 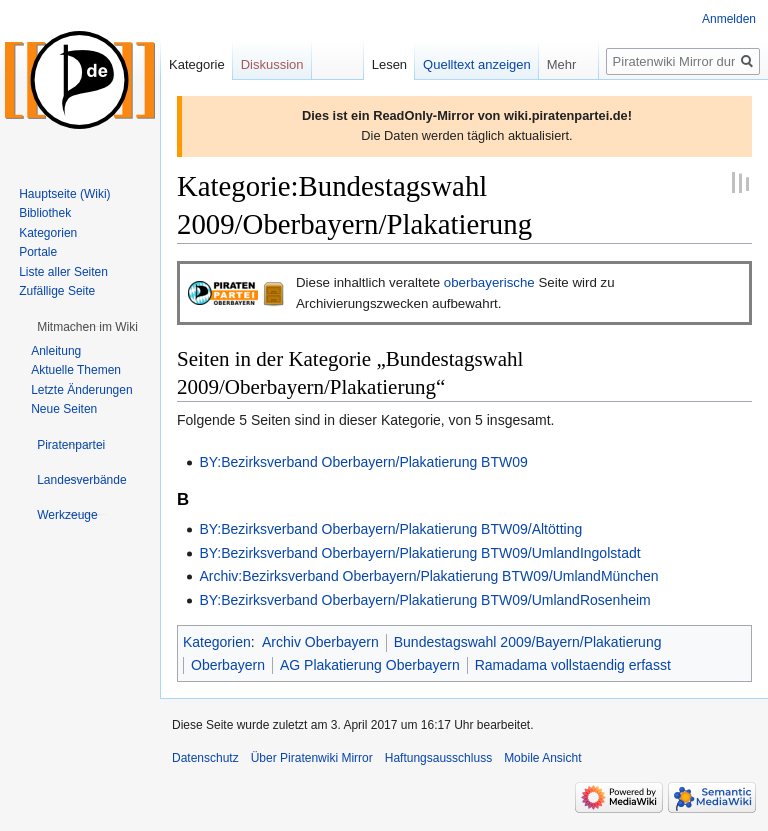 What do you see at coordinates (57, 291) in the screenshot?
I see `Zufällige Seite` at bounding box center [57, 291].